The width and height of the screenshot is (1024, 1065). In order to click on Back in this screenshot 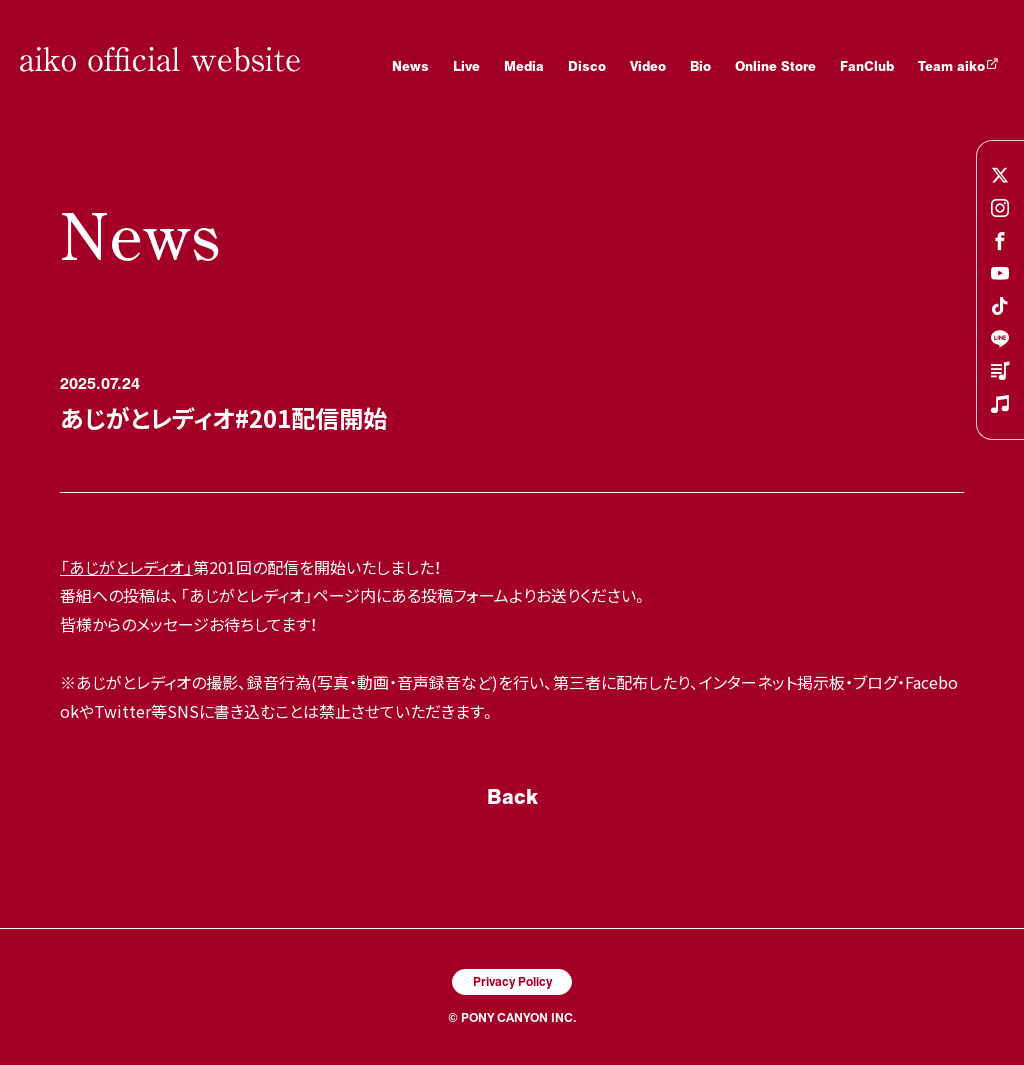, I will do `click(512, 796)`.